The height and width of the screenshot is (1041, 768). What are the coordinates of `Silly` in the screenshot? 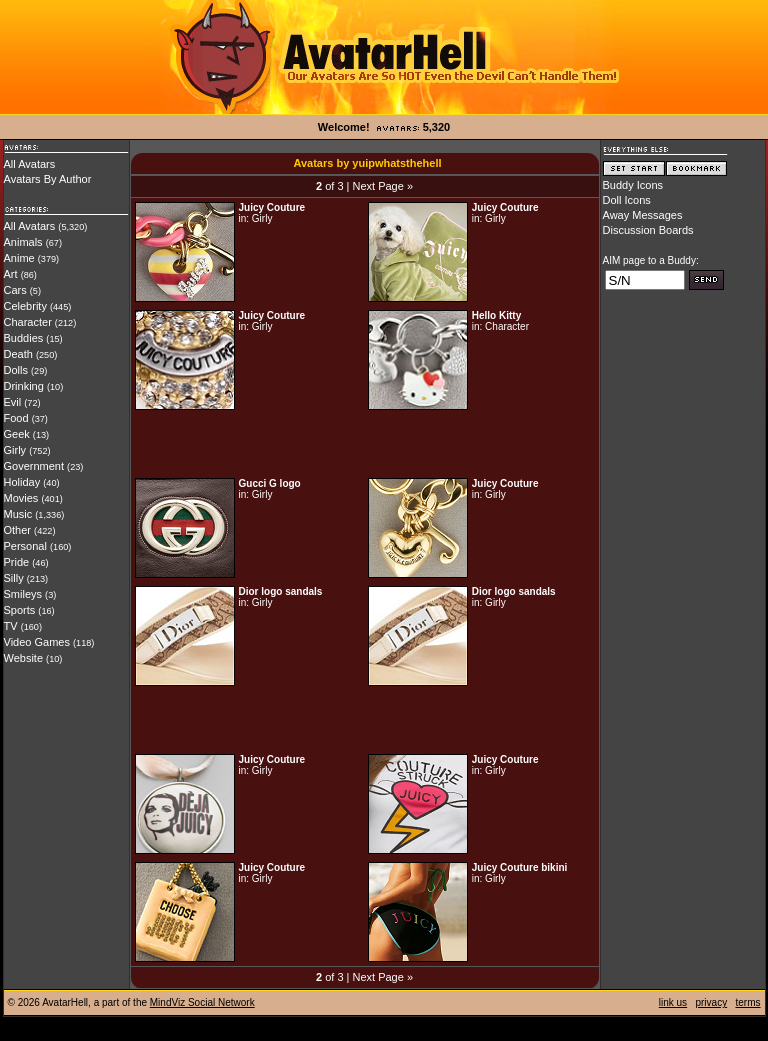 It's located at (14, 578).